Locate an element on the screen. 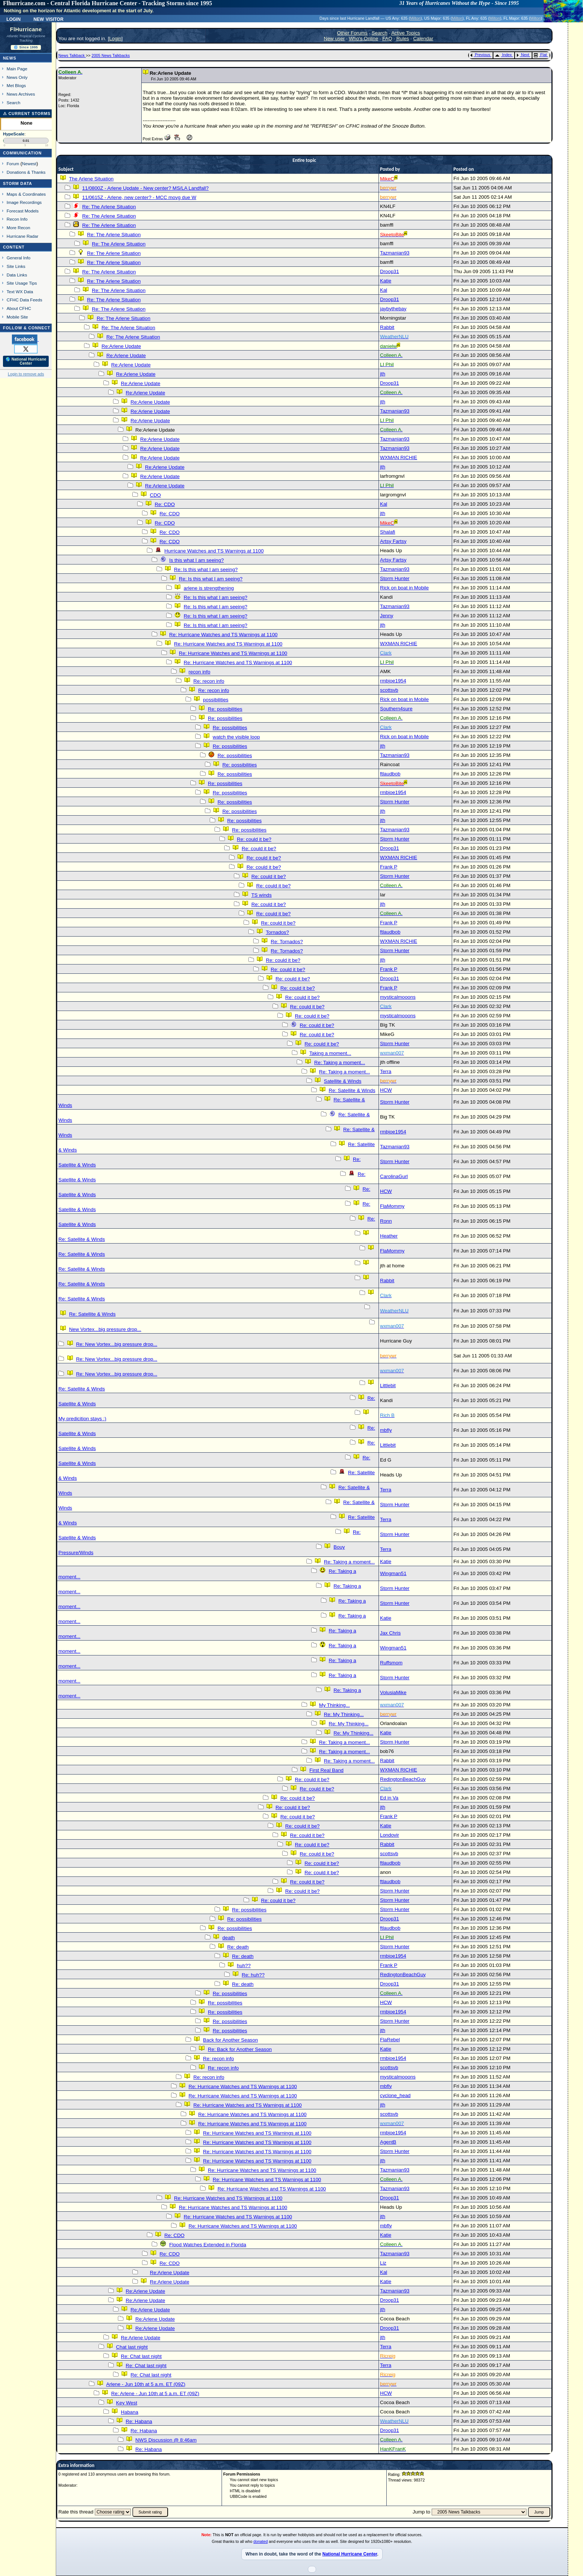 The height and width of the screenshot is (2576, 583). ftlaudbob is located at coordinates (390, 774).